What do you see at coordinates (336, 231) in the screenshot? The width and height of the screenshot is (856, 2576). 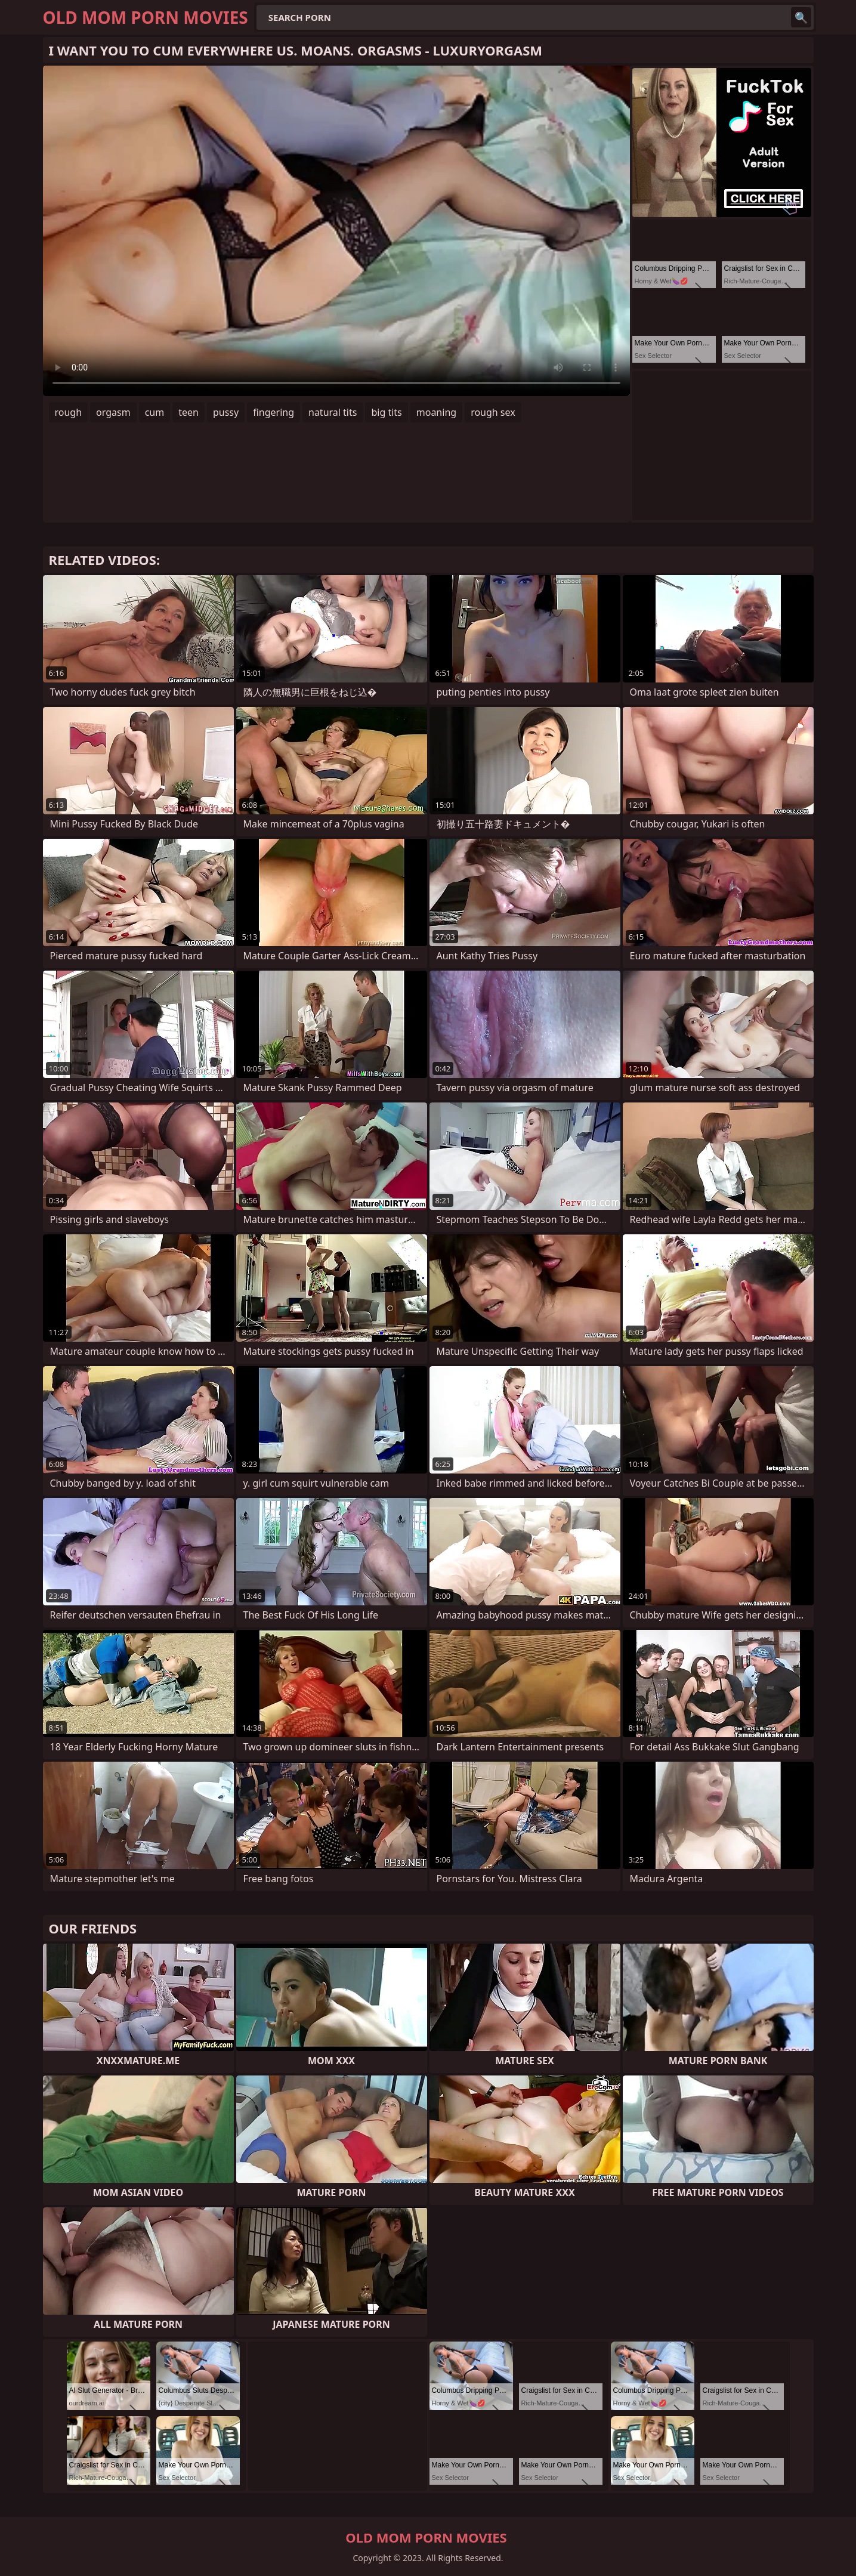 I see `Your browser does not support the video tag. .` at bounding box center [336, 231].